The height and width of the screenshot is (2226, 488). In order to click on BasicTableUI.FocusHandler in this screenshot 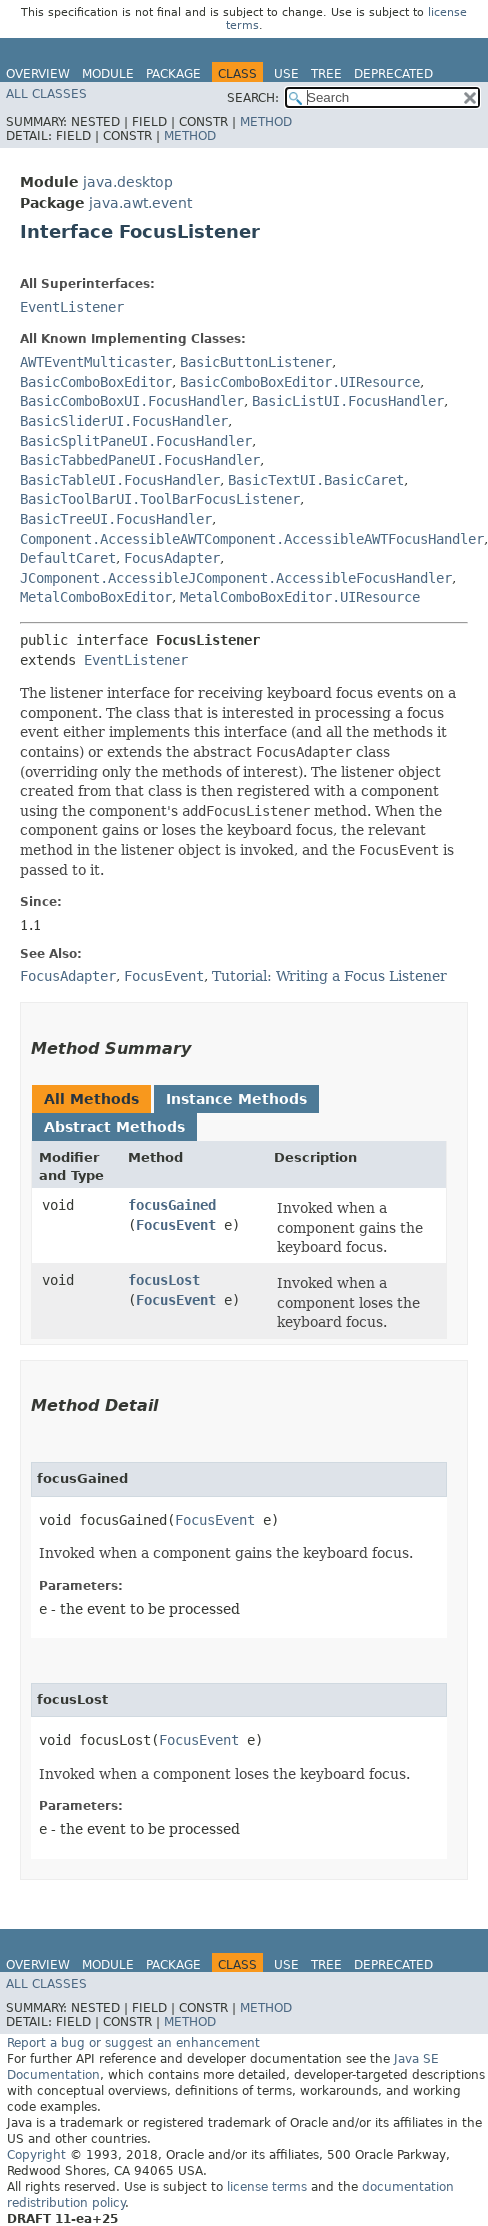, I will do `click(120, 480)`.